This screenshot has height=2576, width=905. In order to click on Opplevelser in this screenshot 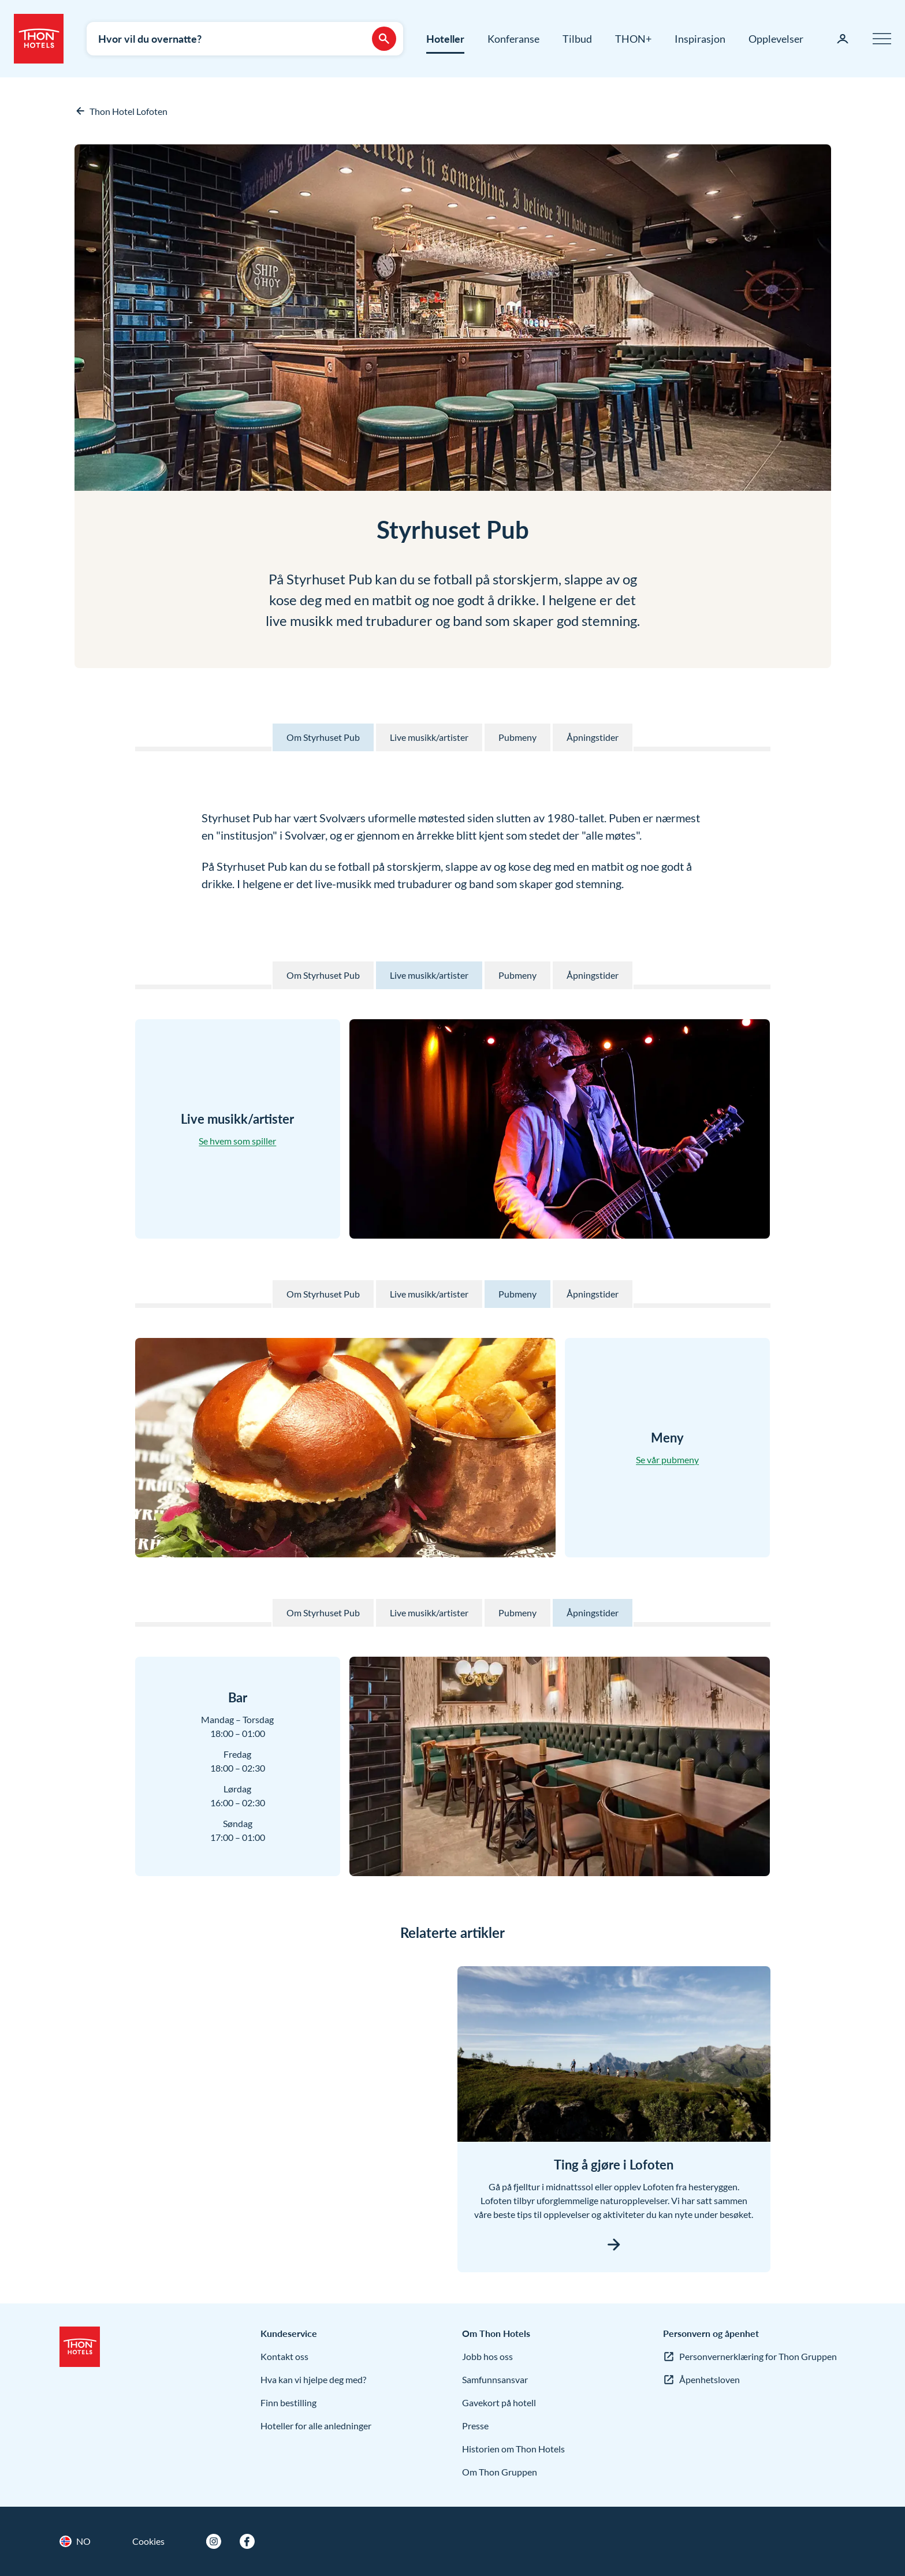, I will do `click(775, 38)`.